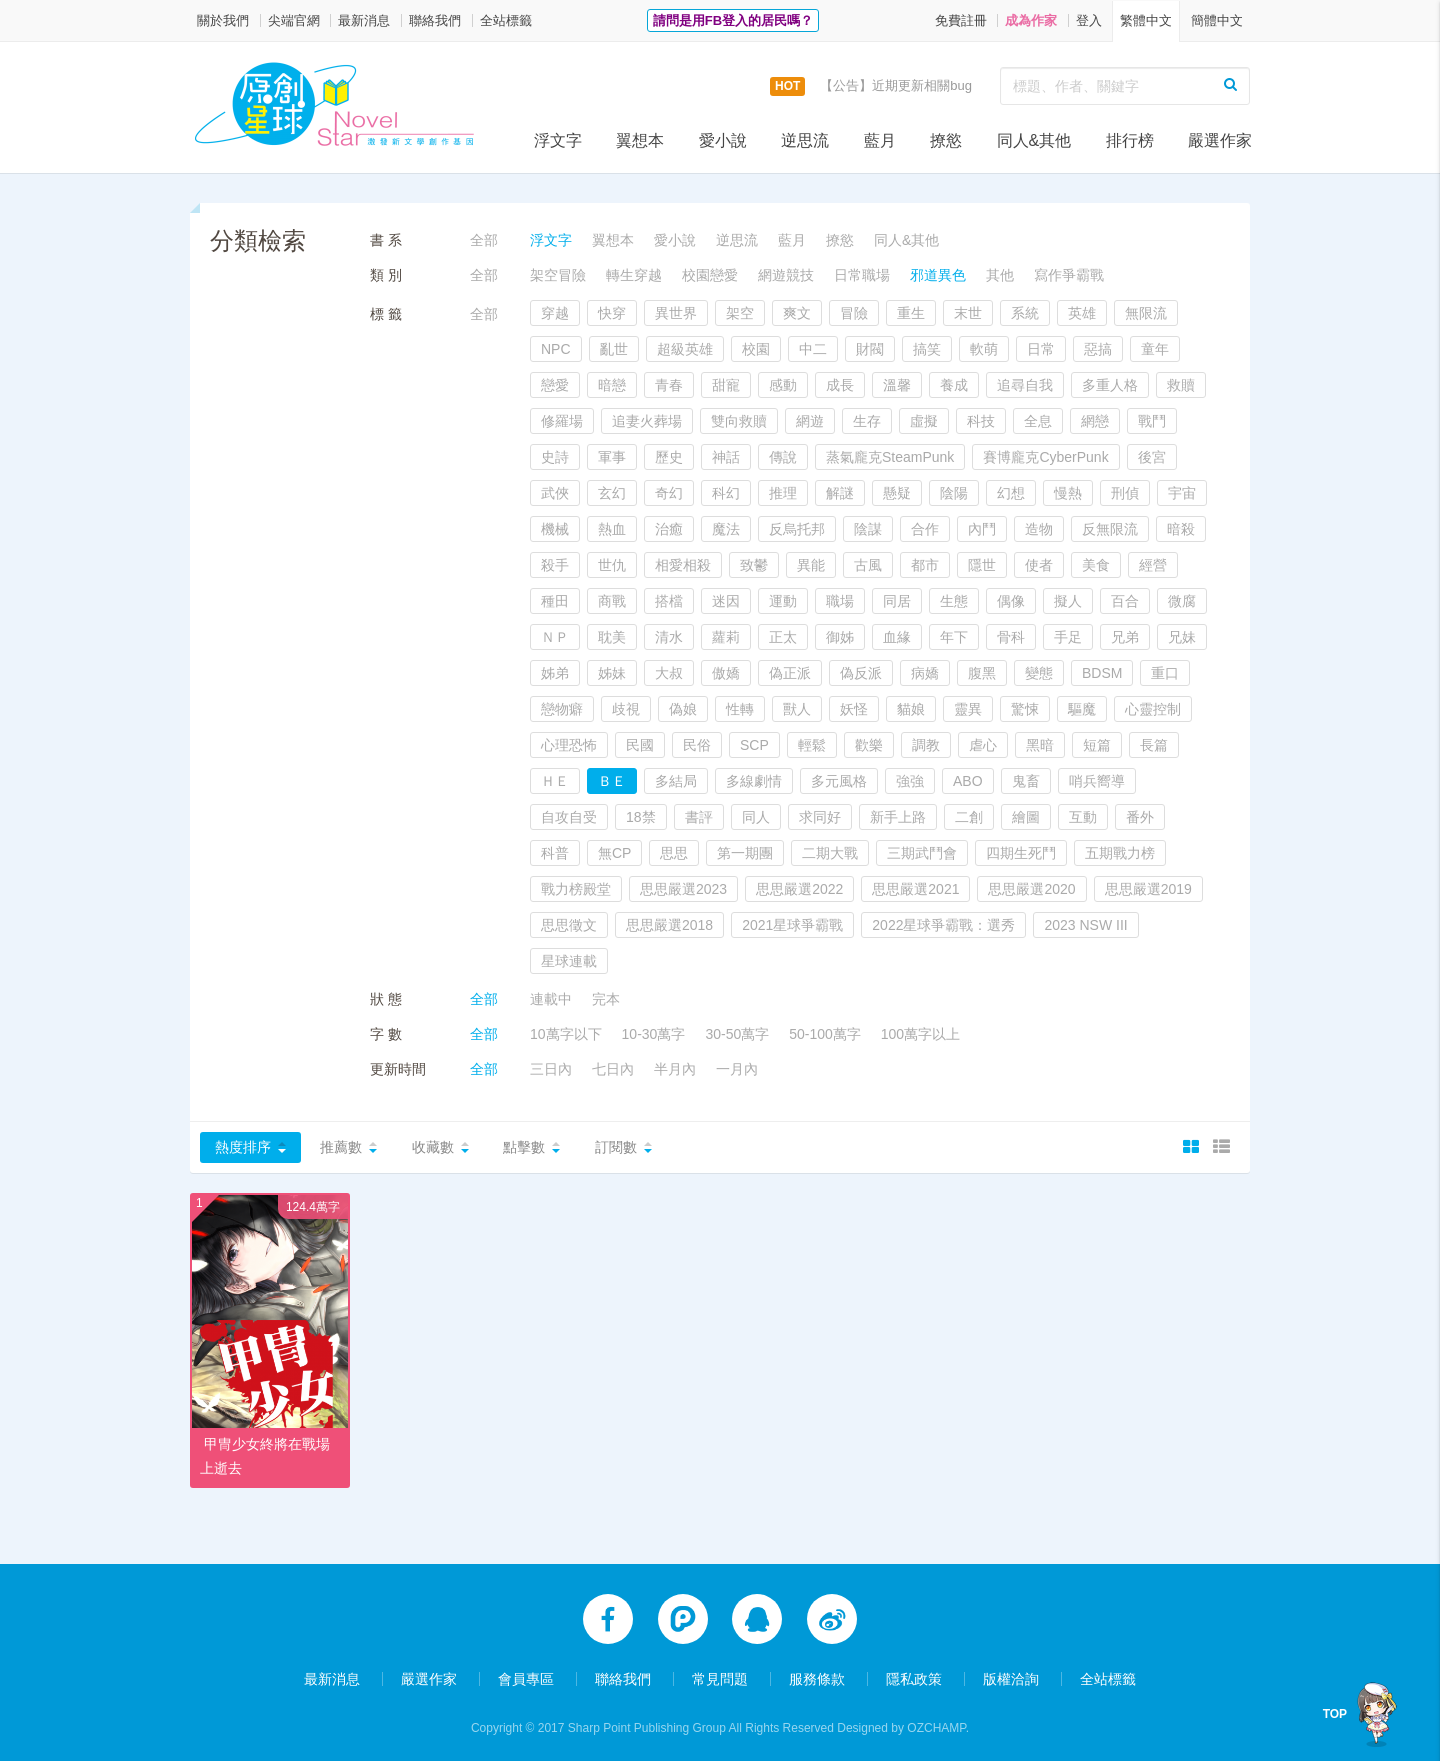 This screenshot has height=1761, width=1440. What do you see at coordinates (720, 1673) in the screenshot?
I see `常見問題` at bounding box center [720, 1673].